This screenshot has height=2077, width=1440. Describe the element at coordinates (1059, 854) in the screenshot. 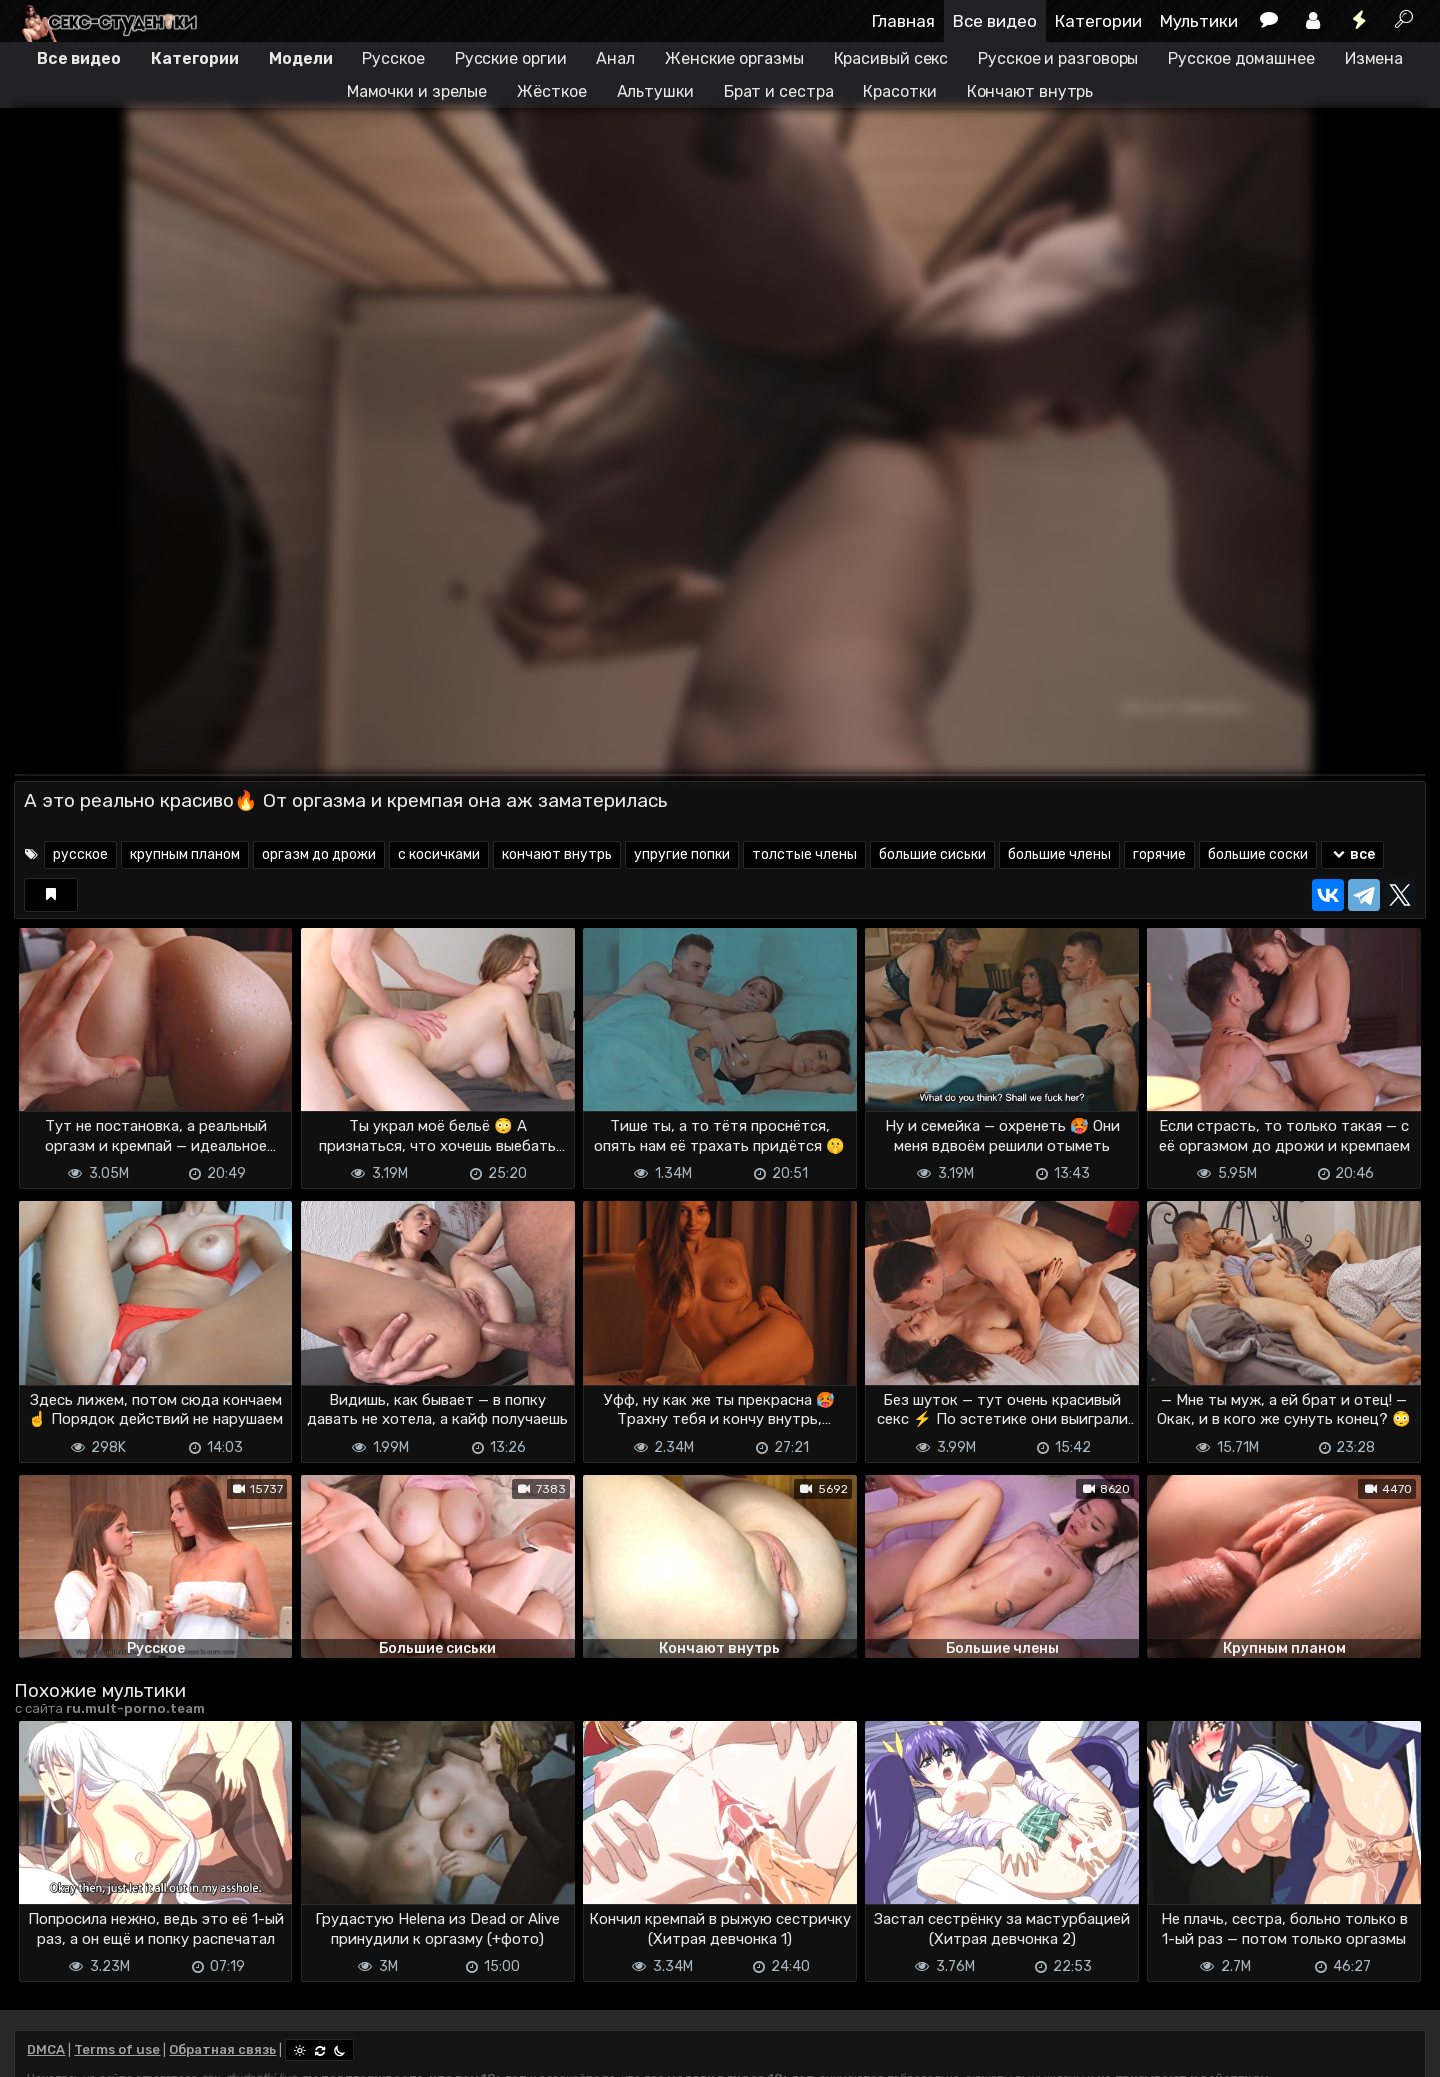

I see `большие члены` at that location.